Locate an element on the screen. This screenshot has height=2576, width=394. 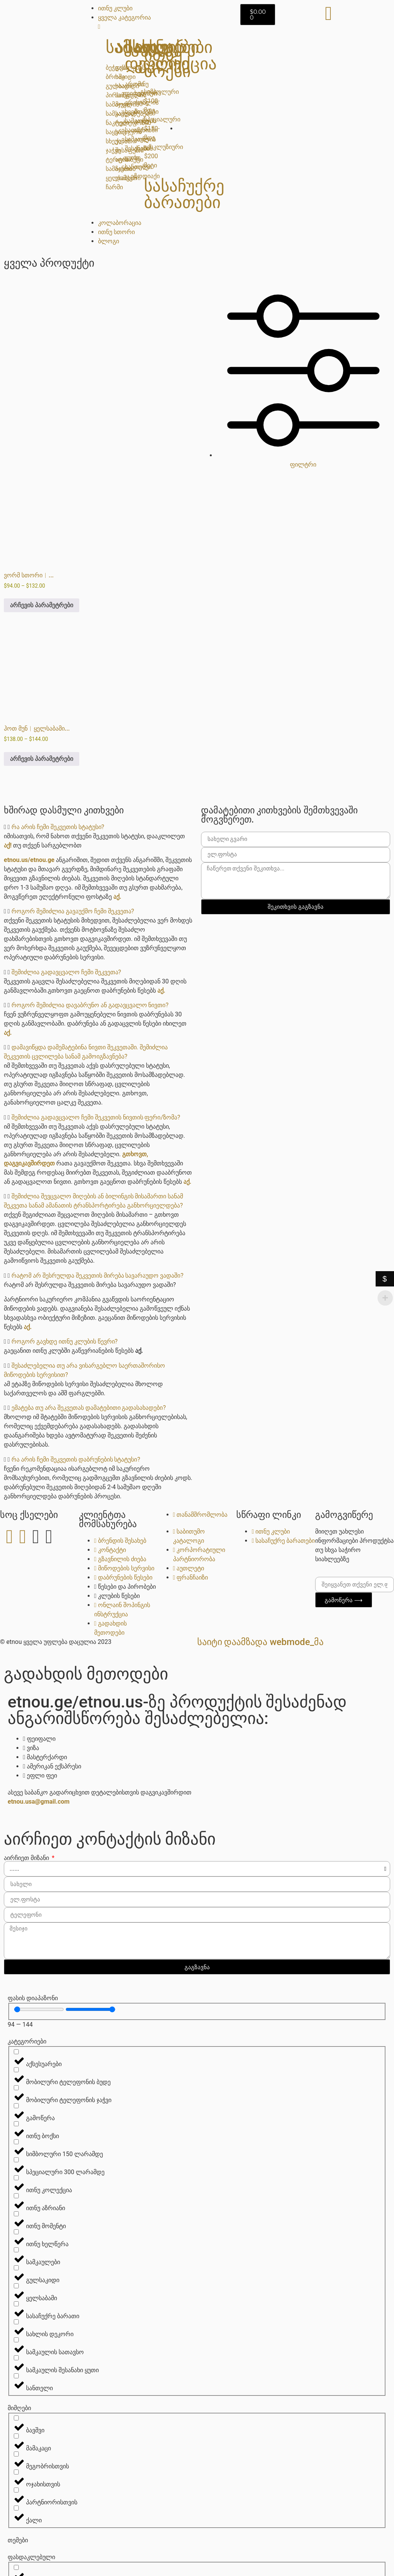
[ფასდაკლებული] is located at coordinates (16, 2567).